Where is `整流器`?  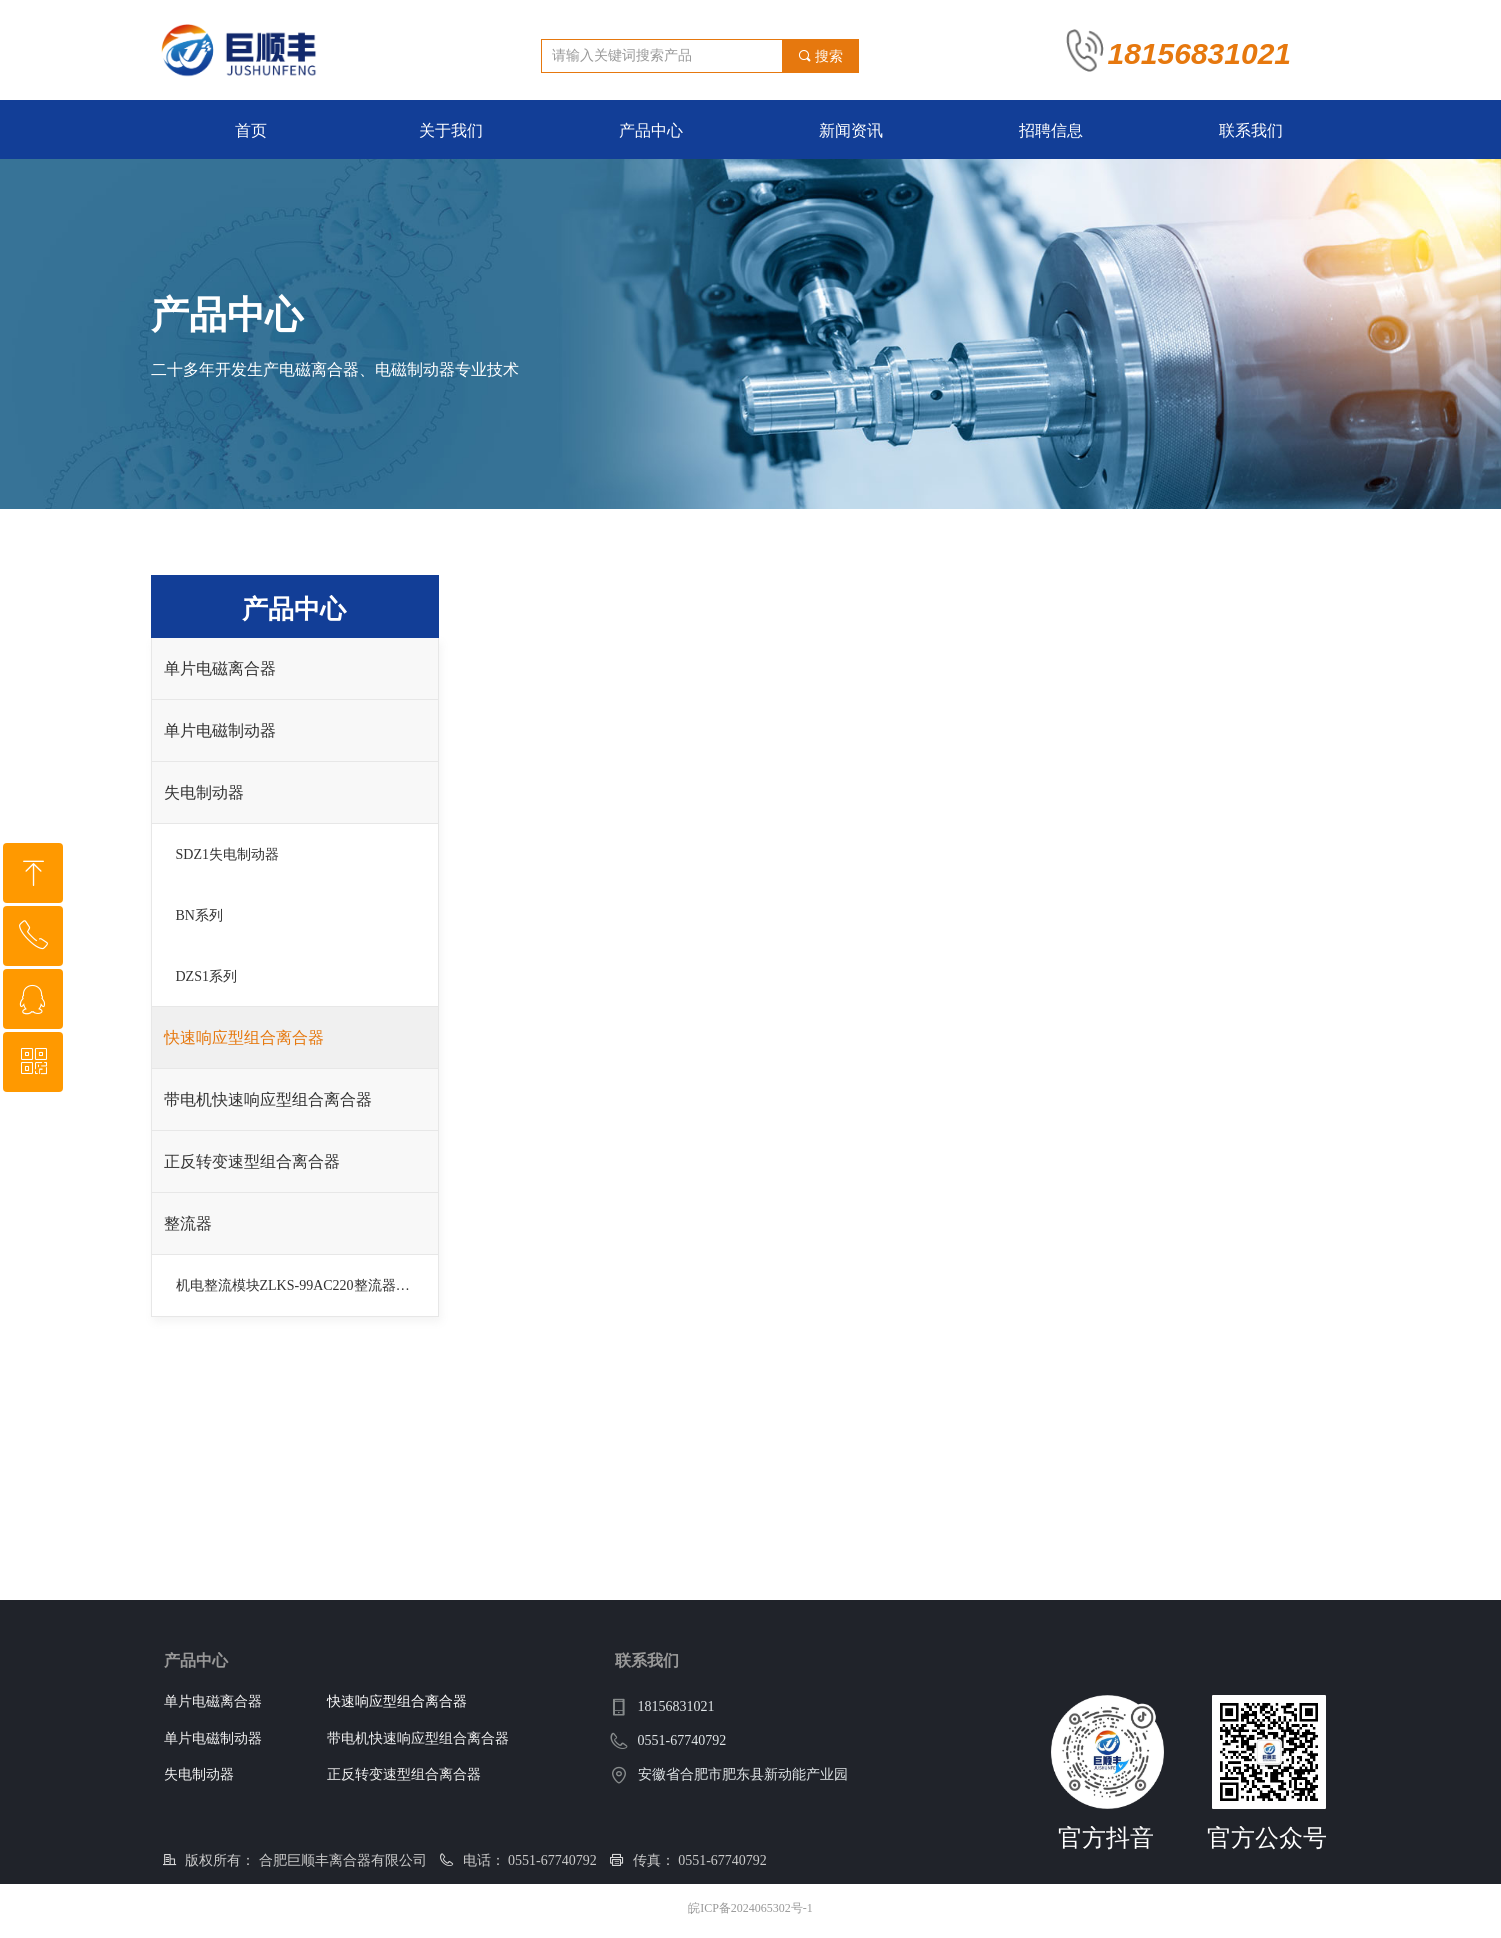 整流器 is located at coordinates (188, 1223).